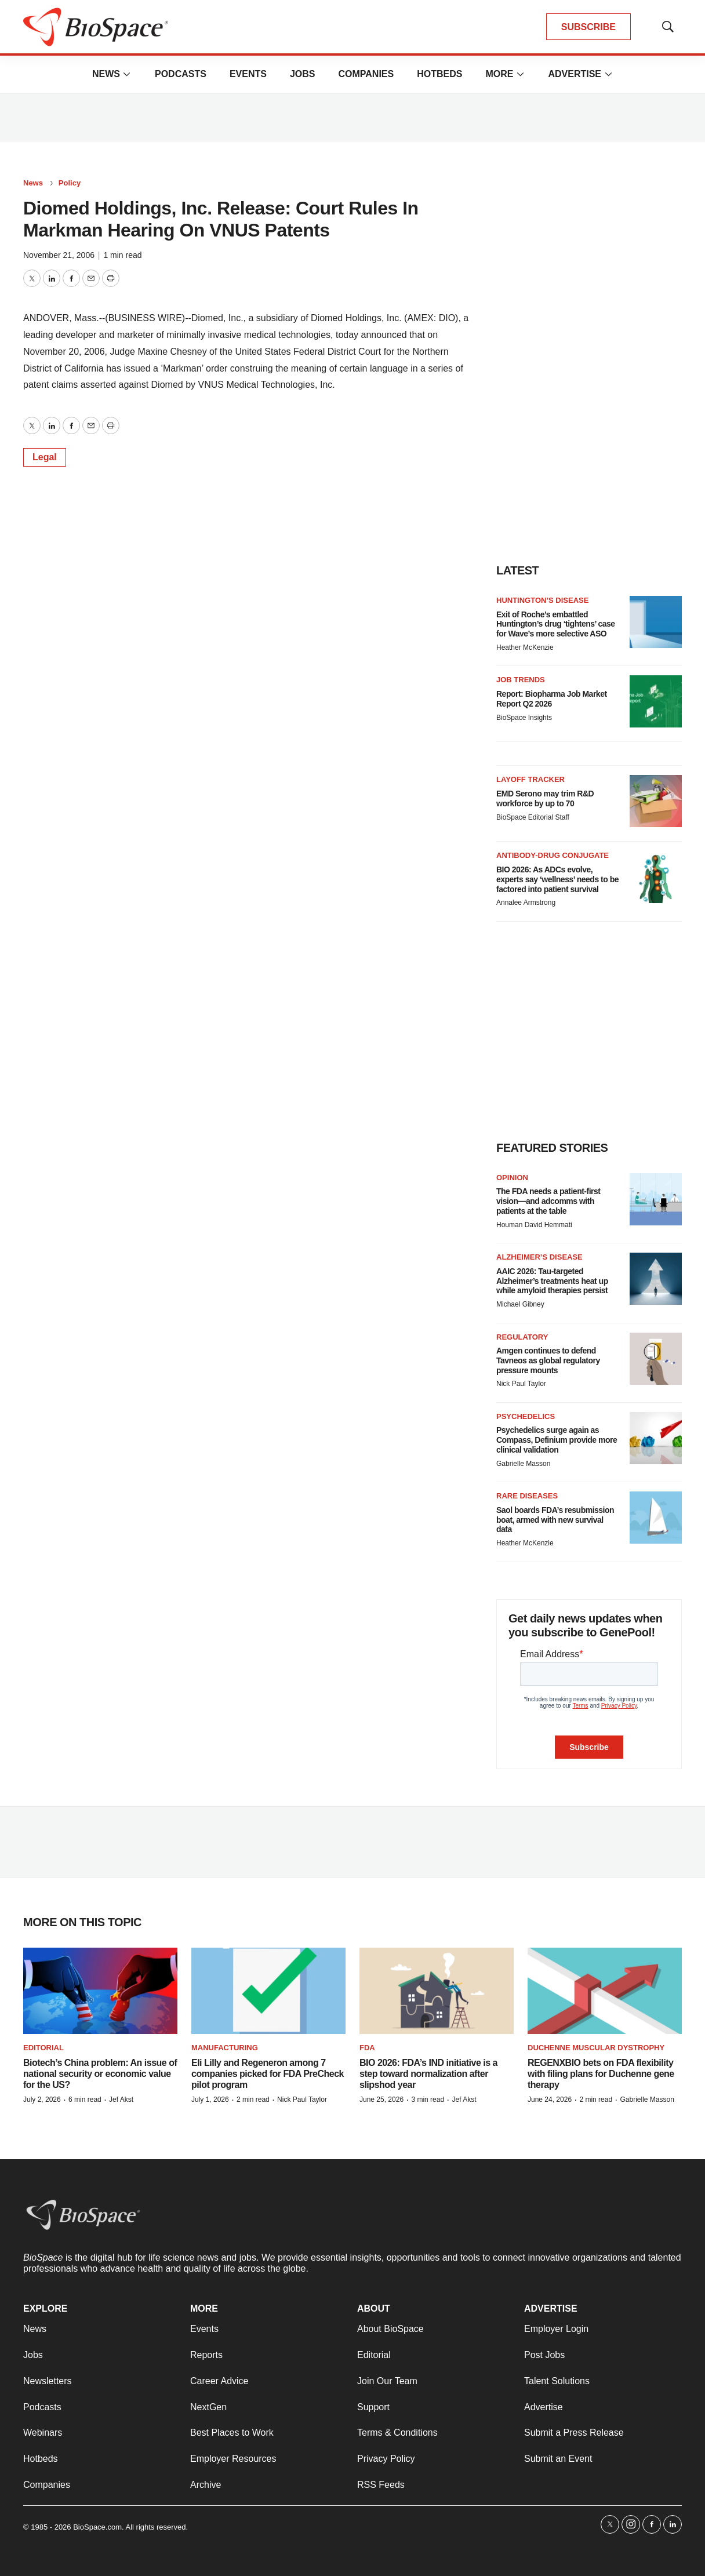 This screenshot has height=2576, width=705. What do you see at coordinates (512, 1177) in the screenshot?
I see `Opinion` at bounding box center [512, 1177].